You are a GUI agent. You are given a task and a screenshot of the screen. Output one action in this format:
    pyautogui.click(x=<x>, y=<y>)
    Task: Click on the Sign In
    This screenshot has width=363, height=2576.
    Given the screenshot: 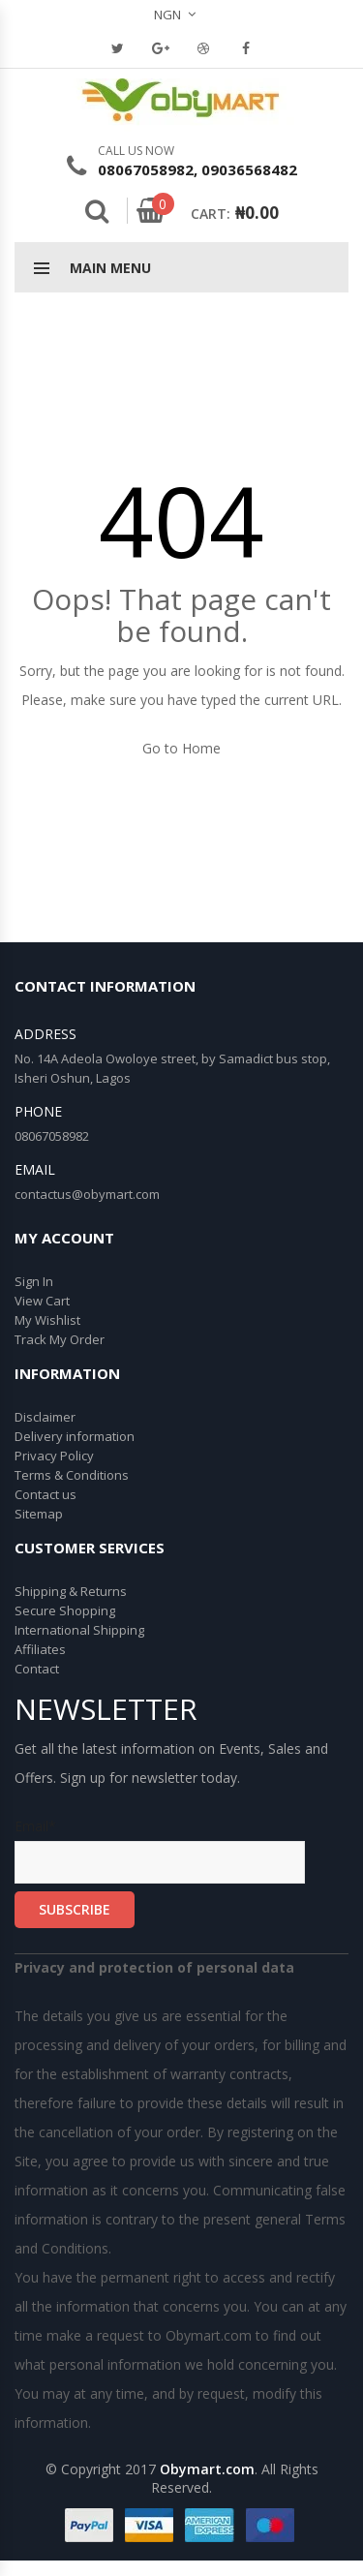 What is the action you would take?
    pyautogui.click(x=34, y=1281)
    